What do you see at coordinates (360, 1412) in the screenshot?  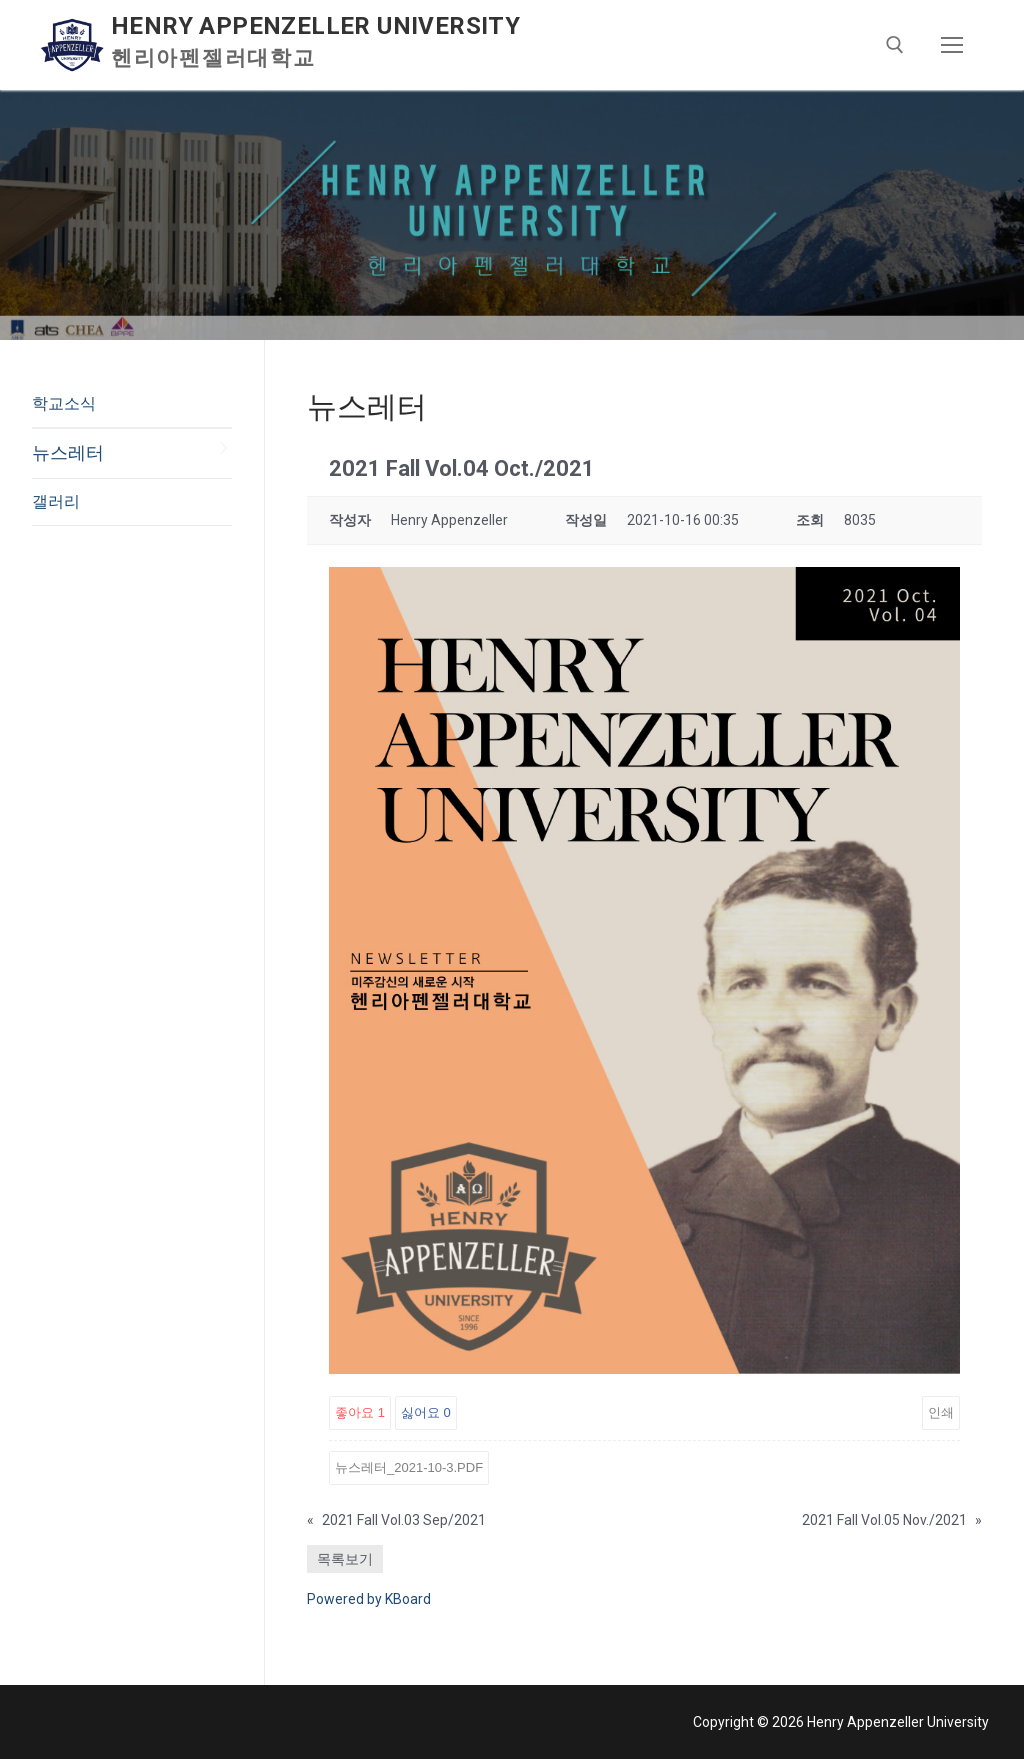 I see `좋아요` at bounding box center [360, 1412].